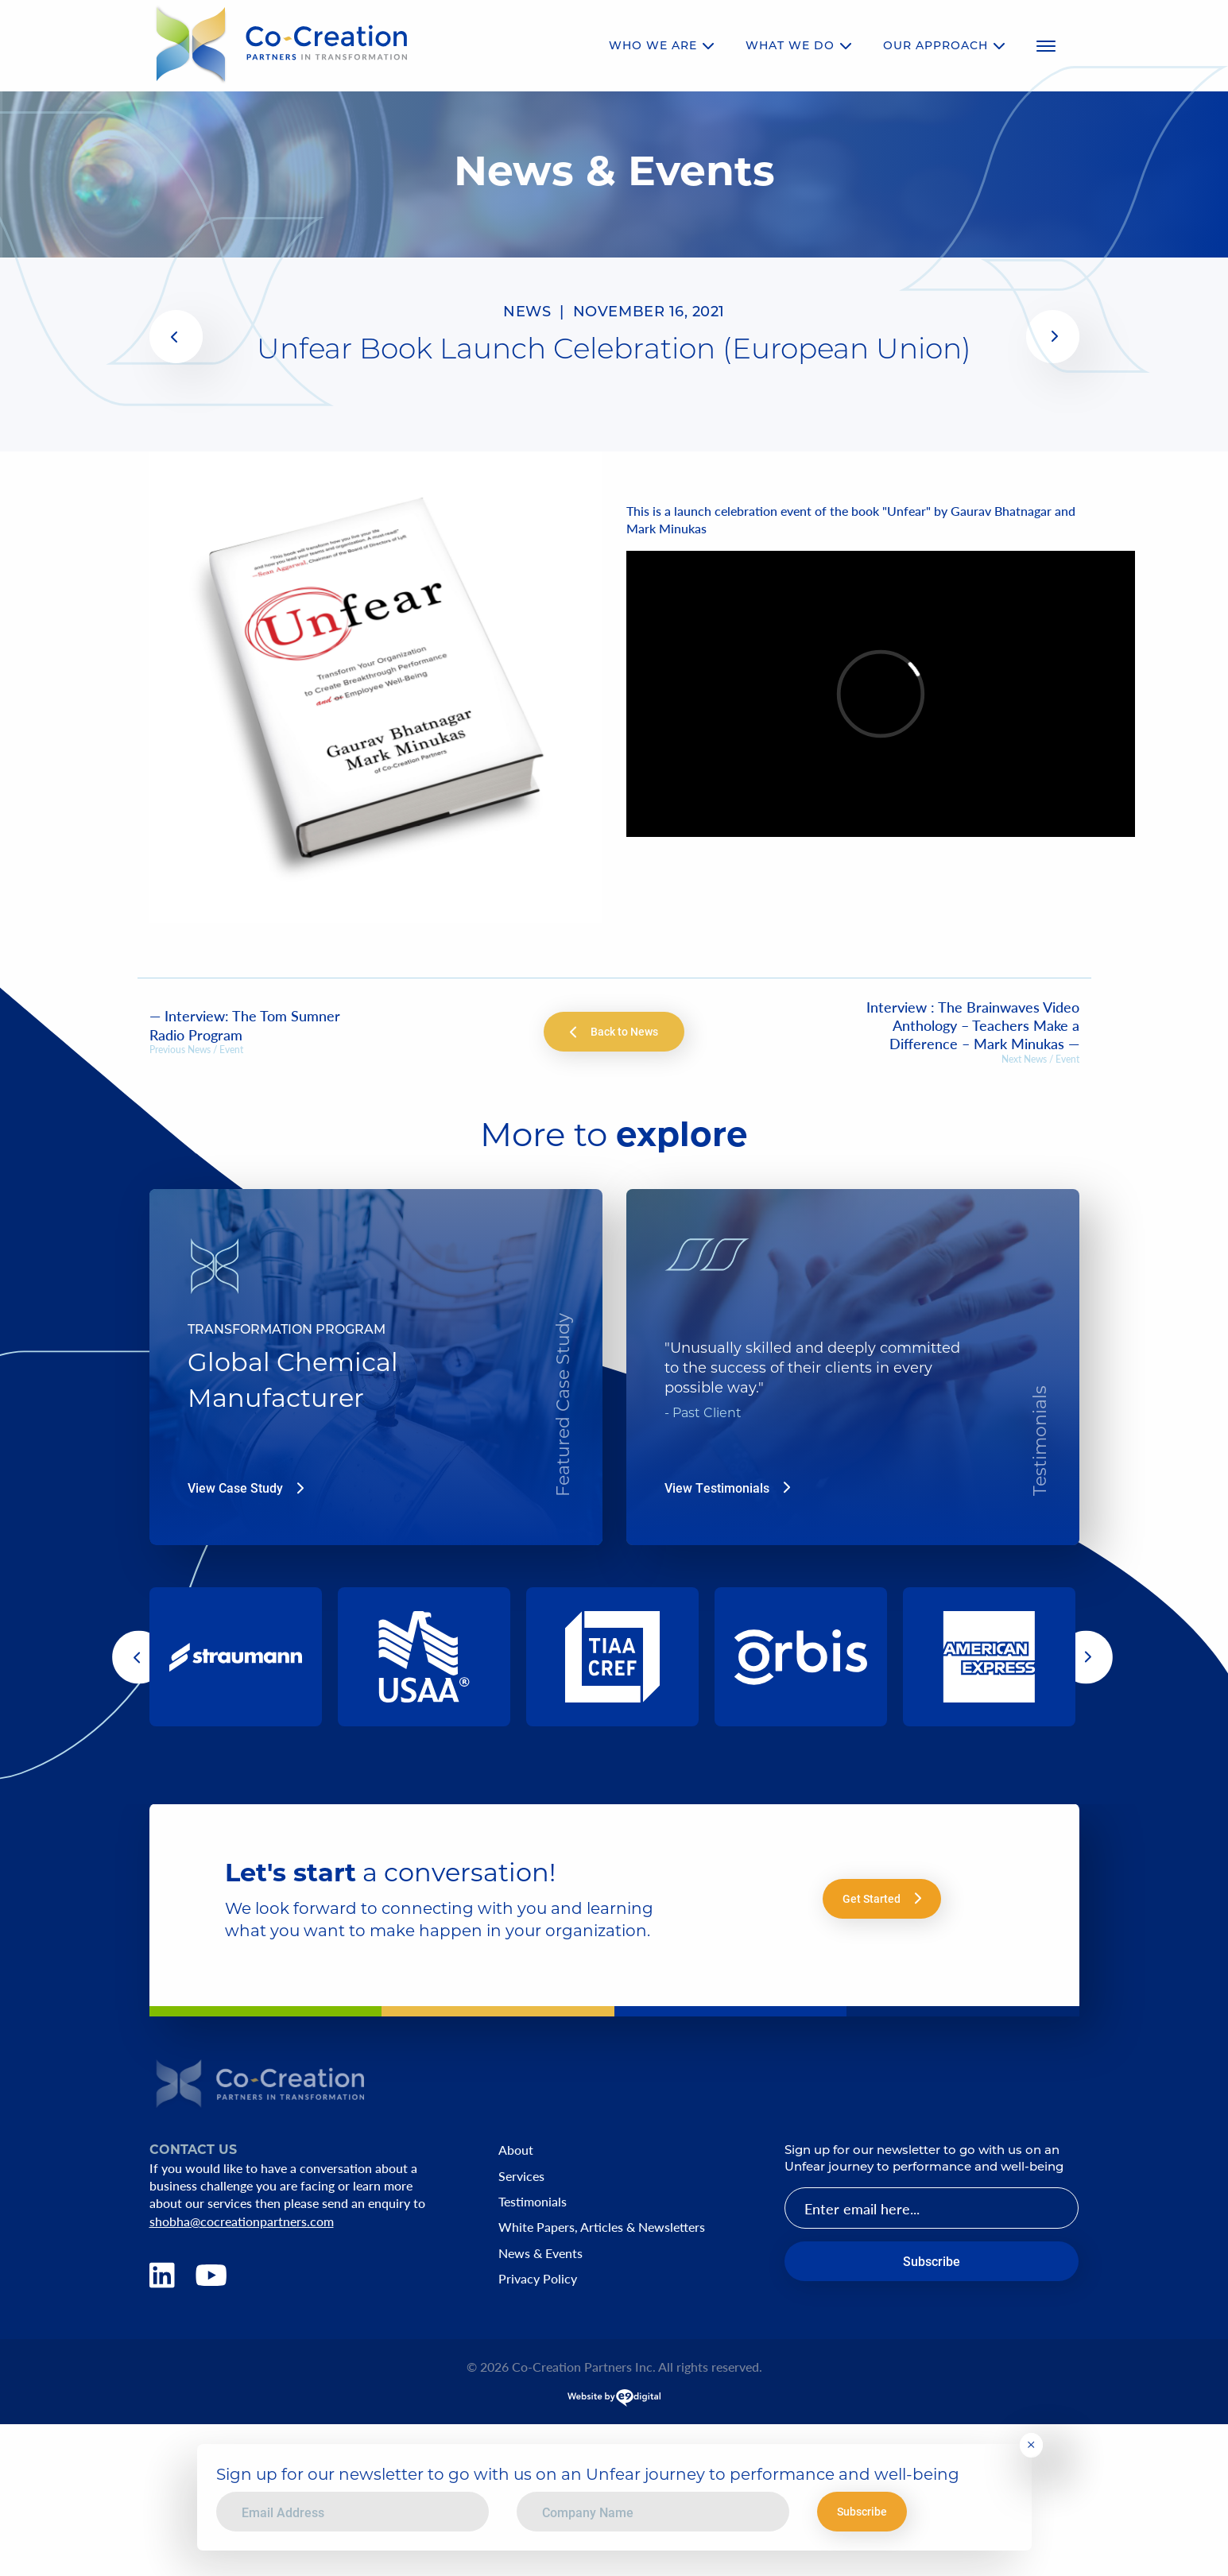  I want to click on Services, so click(521, 2176).